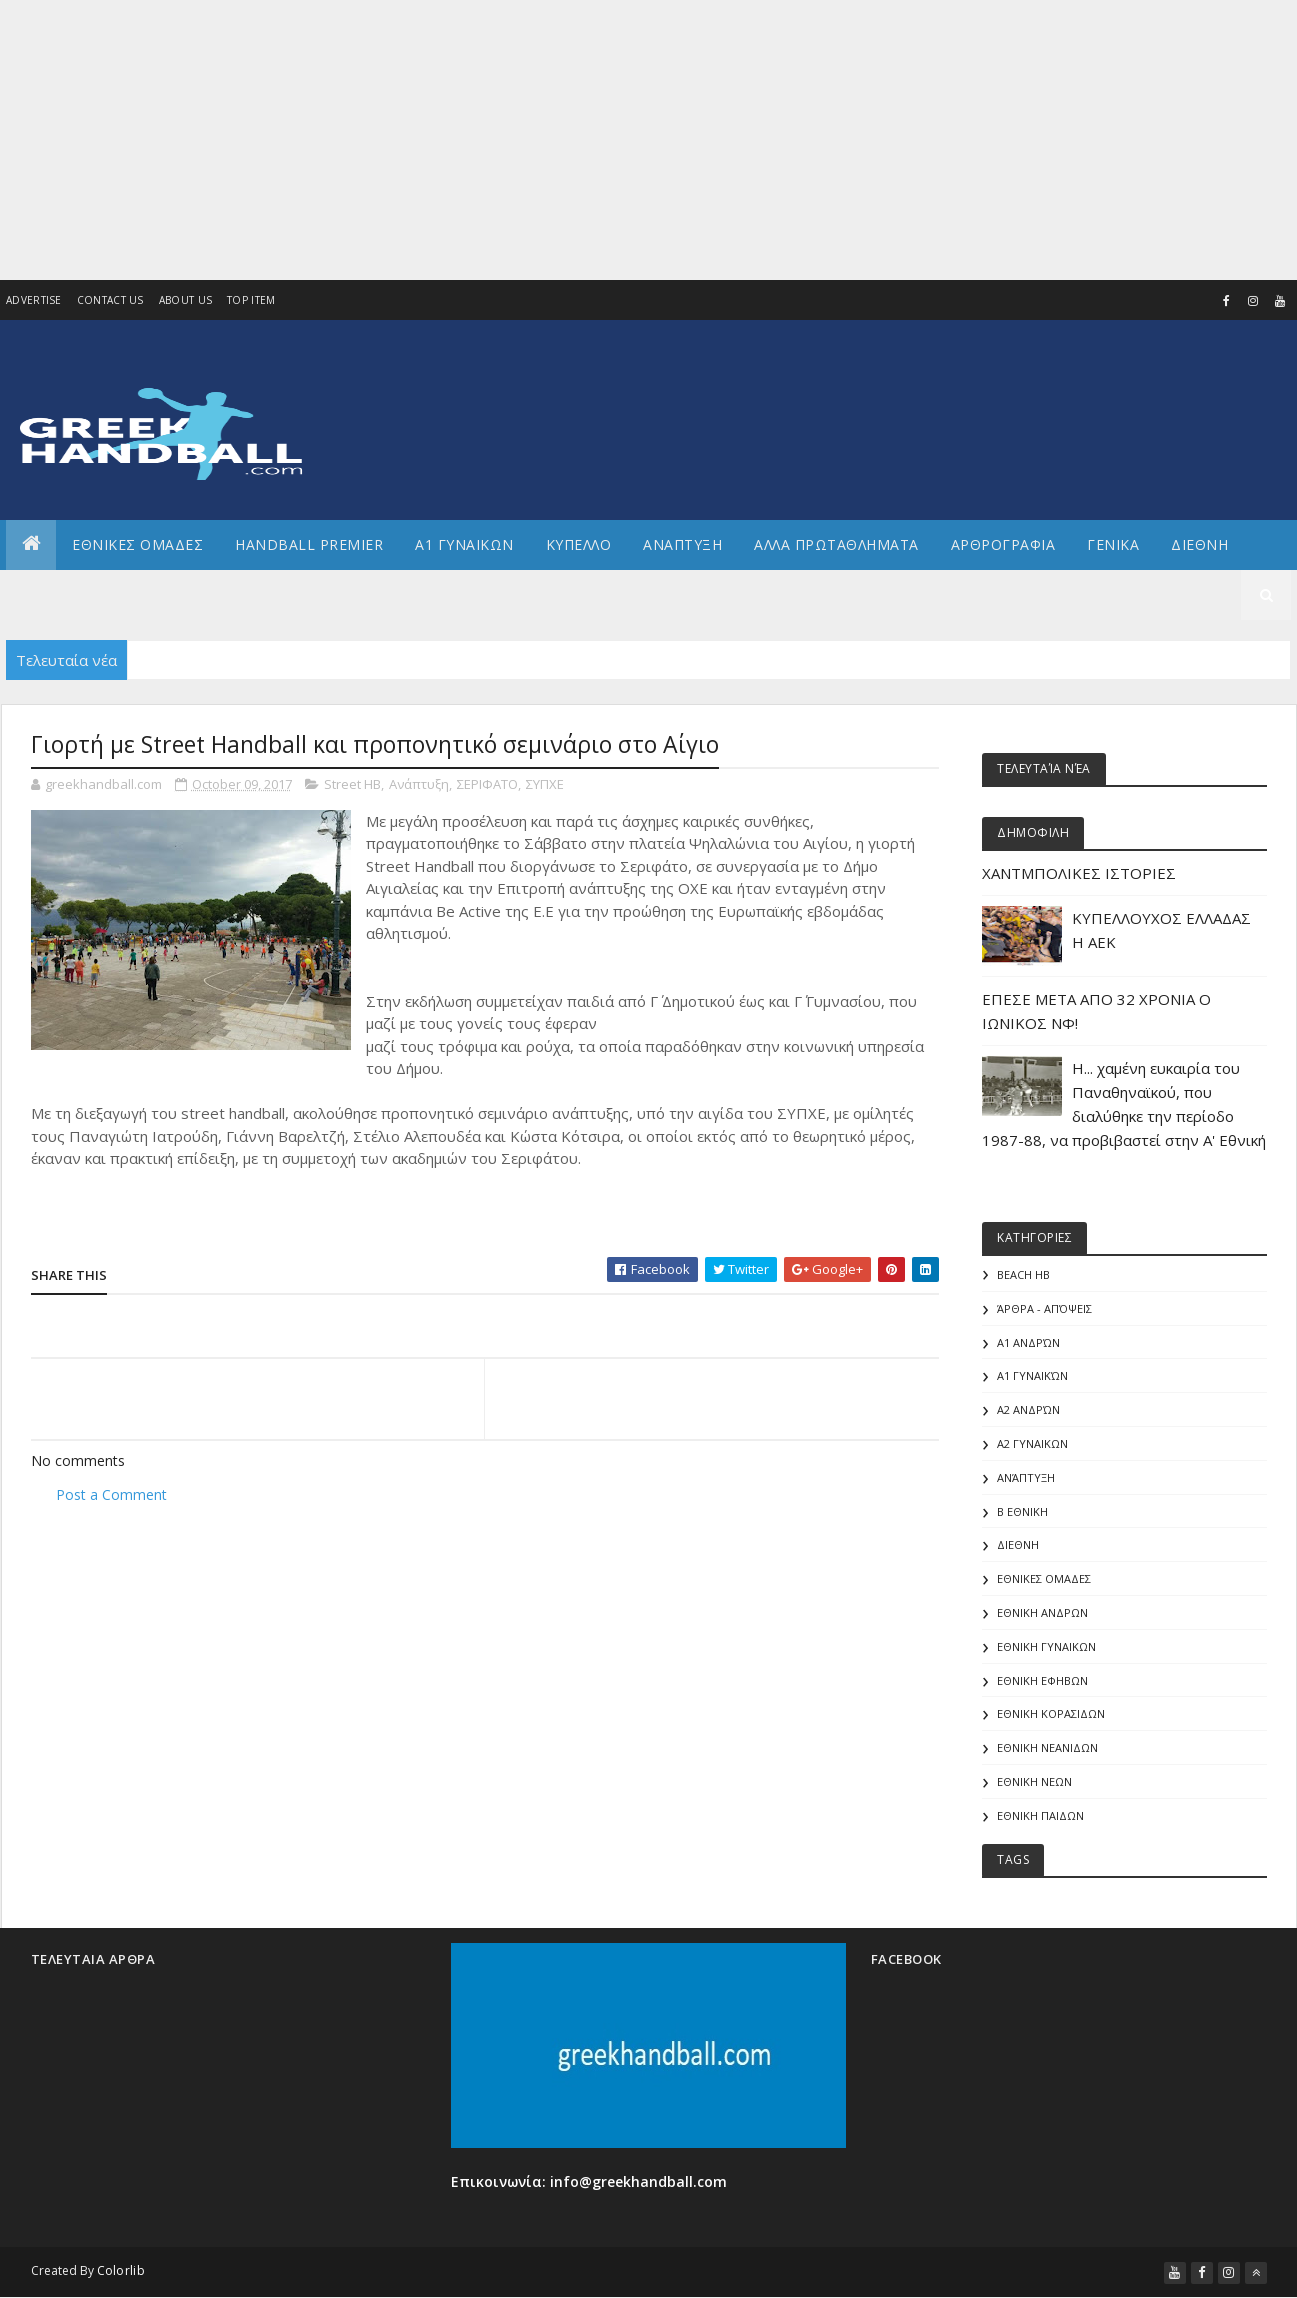 The height and width of the screenshot is (2298, 1297). Describe the element at coordinates (487, 784) in the screenshot. I see `ΣΕΡΙΦΑΤΟ` at that location.